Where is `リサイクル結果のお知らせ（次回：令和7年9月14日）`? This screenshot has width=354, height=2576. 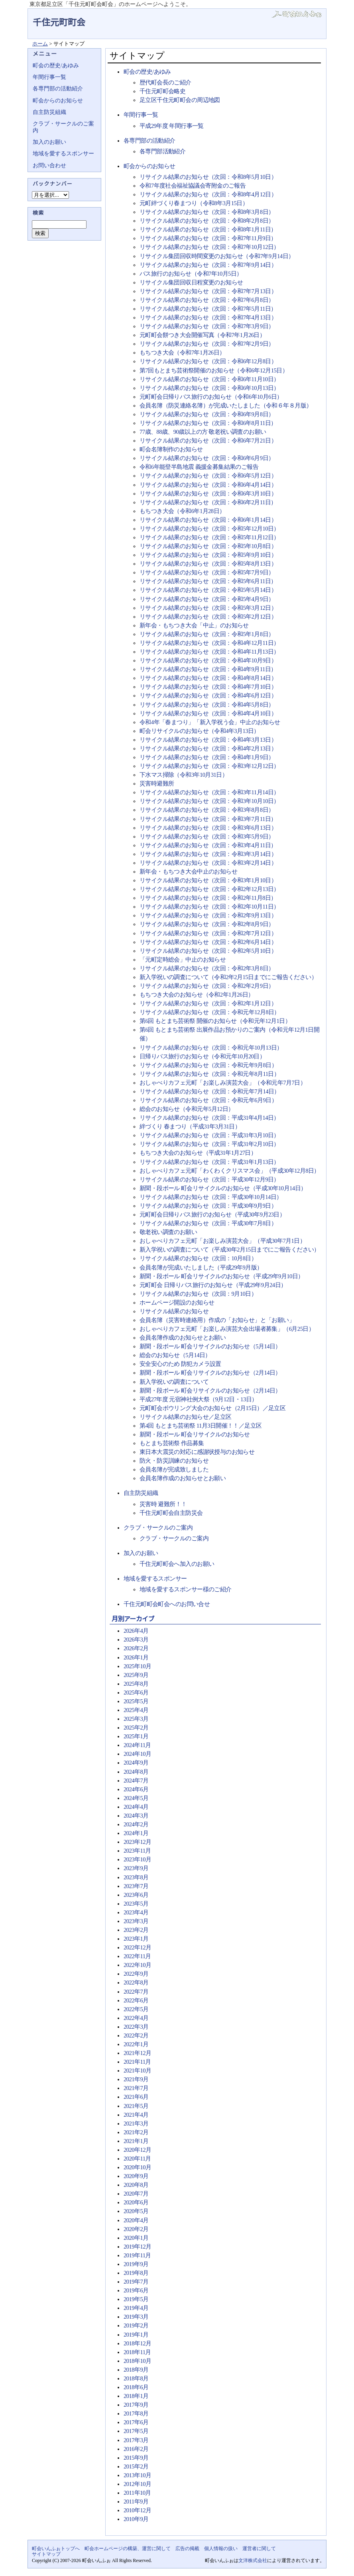 リサイクル結果のお知らせ（次回：令和7年9月14日） is located at coordinates (208, 265).